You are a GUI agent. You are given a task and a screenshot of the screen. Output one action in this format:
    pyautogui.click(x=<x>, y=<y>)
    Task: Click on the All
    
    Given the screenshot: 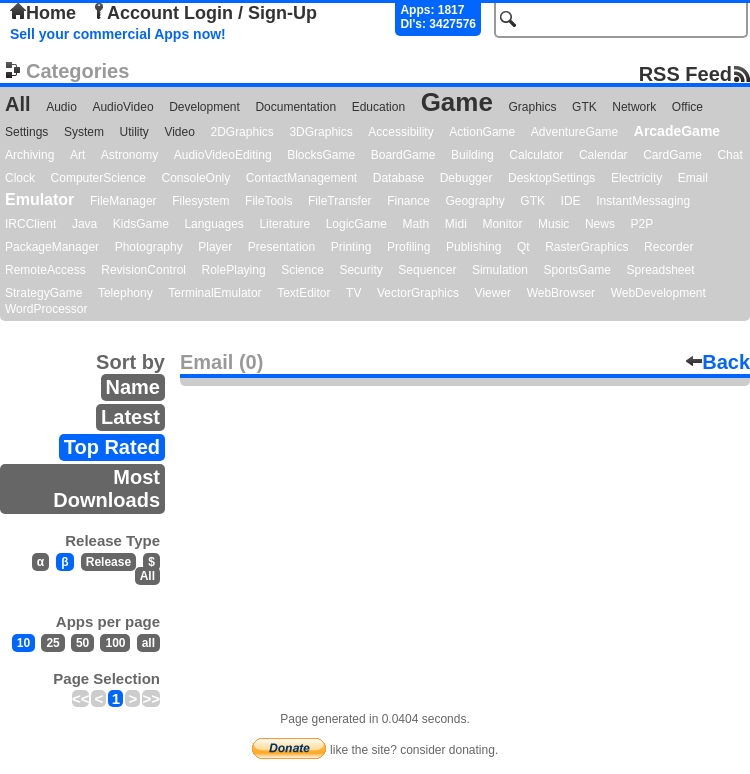 What is the action you would take?
    pyautogui.click(x=18, y=104)
    